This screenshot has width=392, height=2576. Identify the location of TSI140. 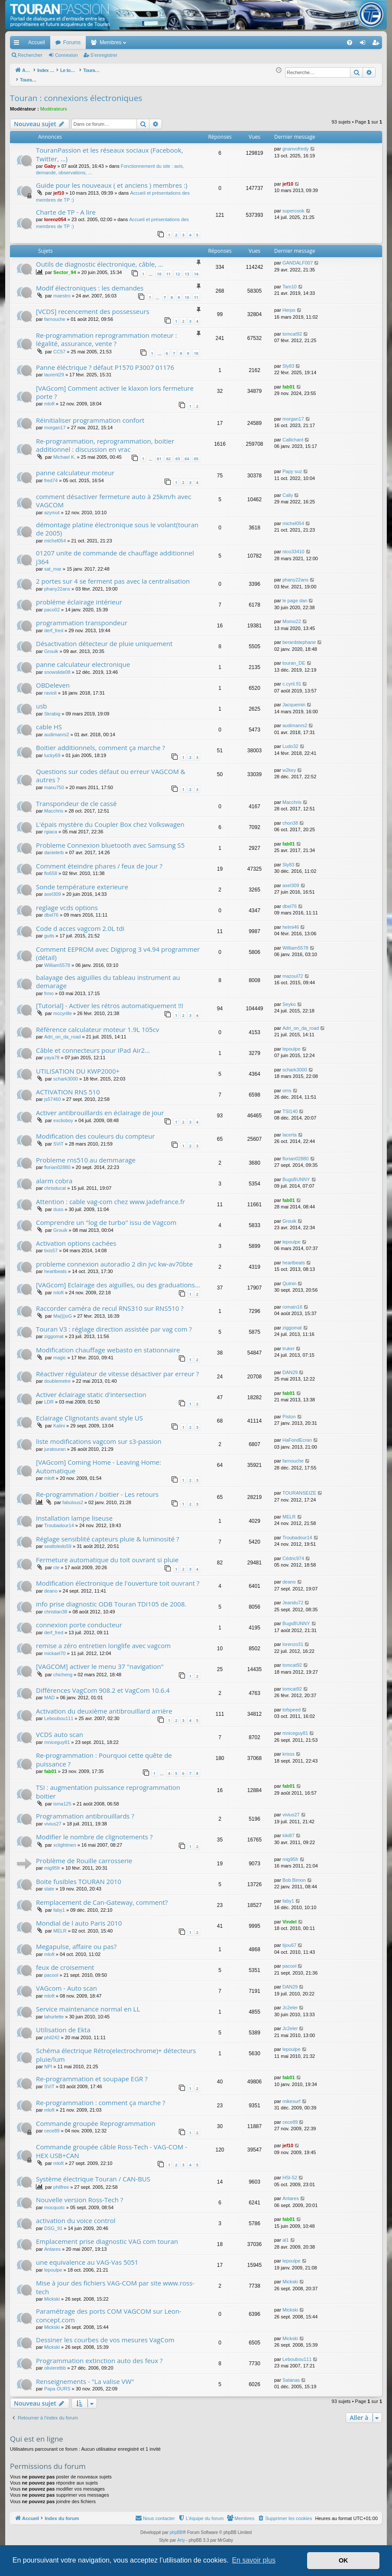
(290, 1106).